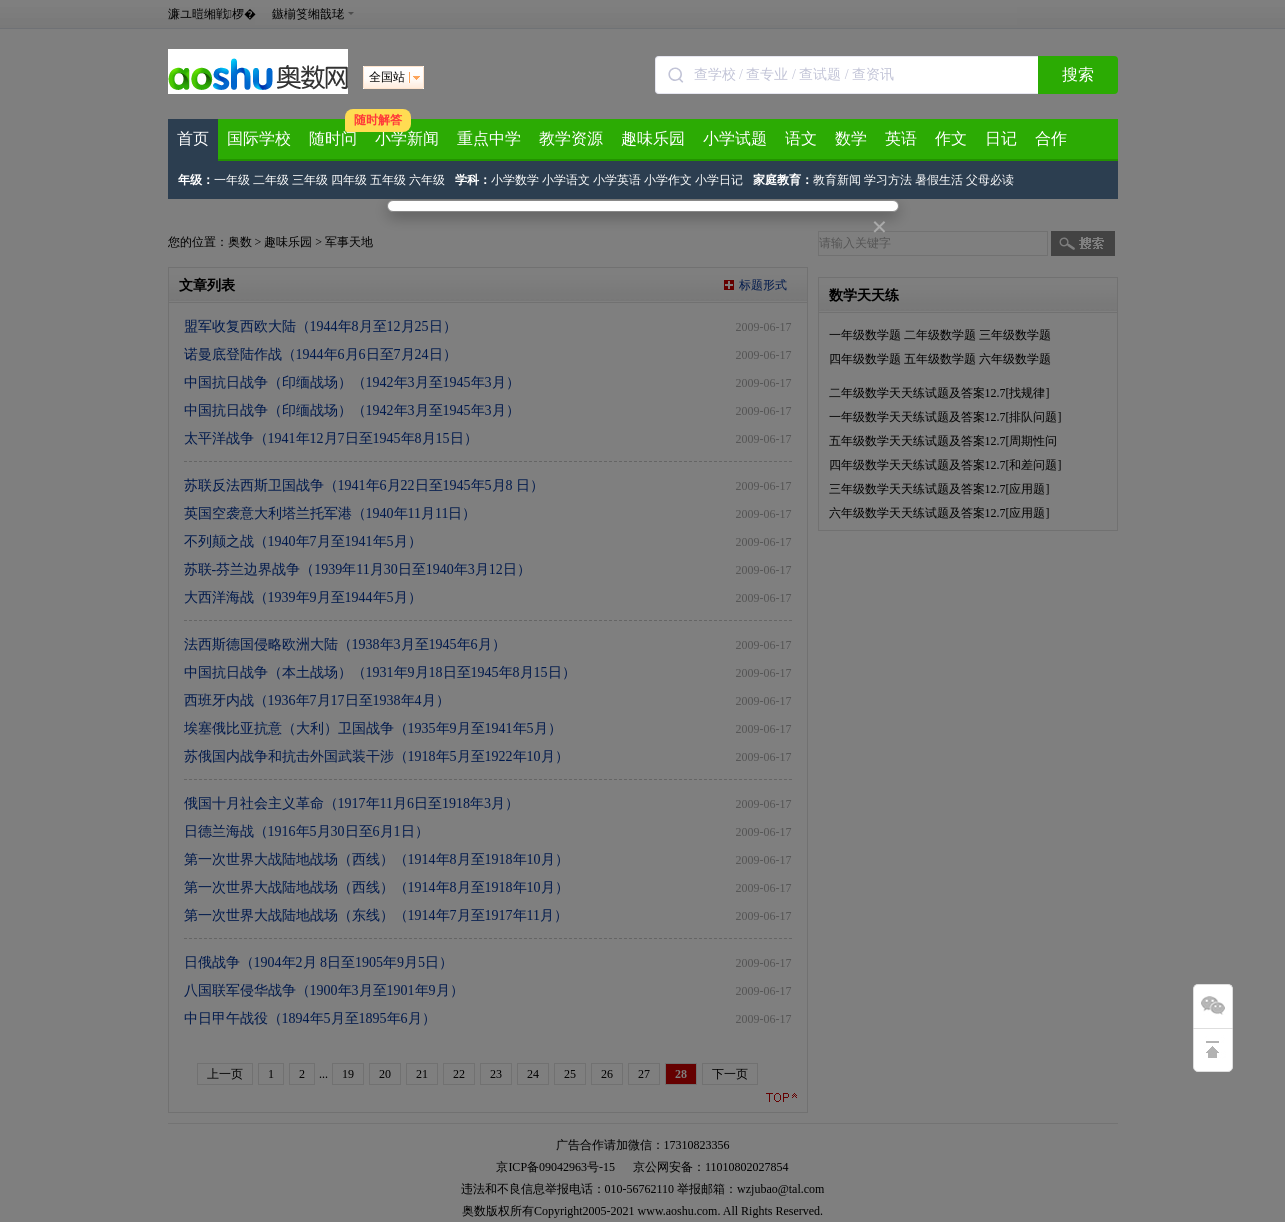 Image resolution: width=1285 pixels, height=1222 pixels. Describe the element at coordinates (801, 138) in the screenshot. I see `语文` at that location.